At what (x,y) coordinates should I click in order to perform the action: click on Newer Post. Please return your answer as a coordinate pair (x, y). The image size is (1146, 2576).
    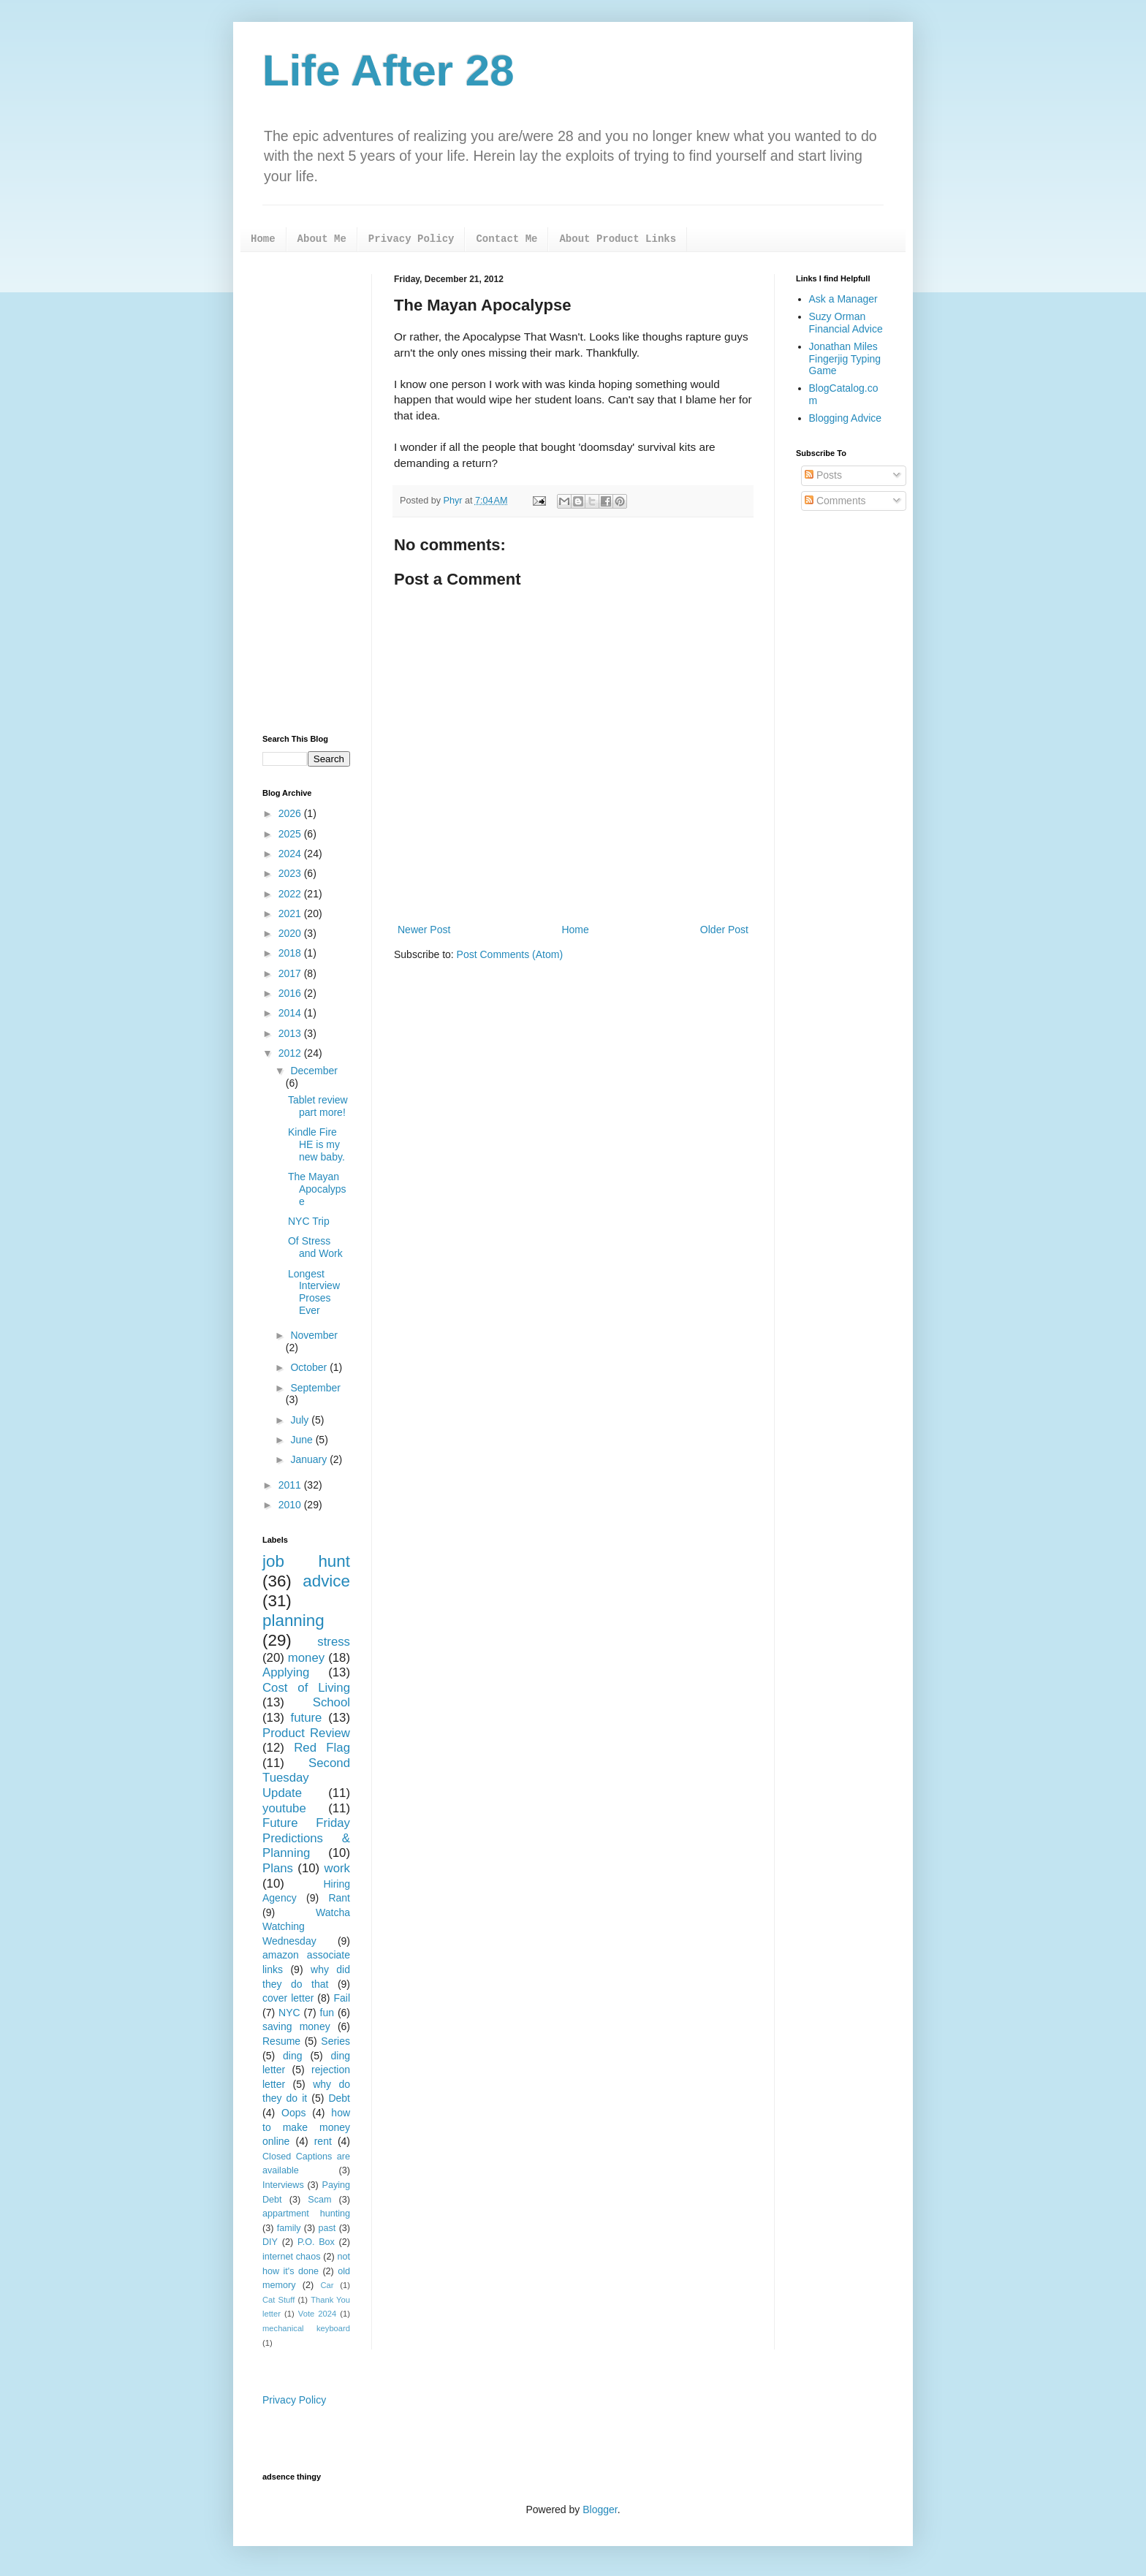
    Looking at the image, I should click on (424, 929).